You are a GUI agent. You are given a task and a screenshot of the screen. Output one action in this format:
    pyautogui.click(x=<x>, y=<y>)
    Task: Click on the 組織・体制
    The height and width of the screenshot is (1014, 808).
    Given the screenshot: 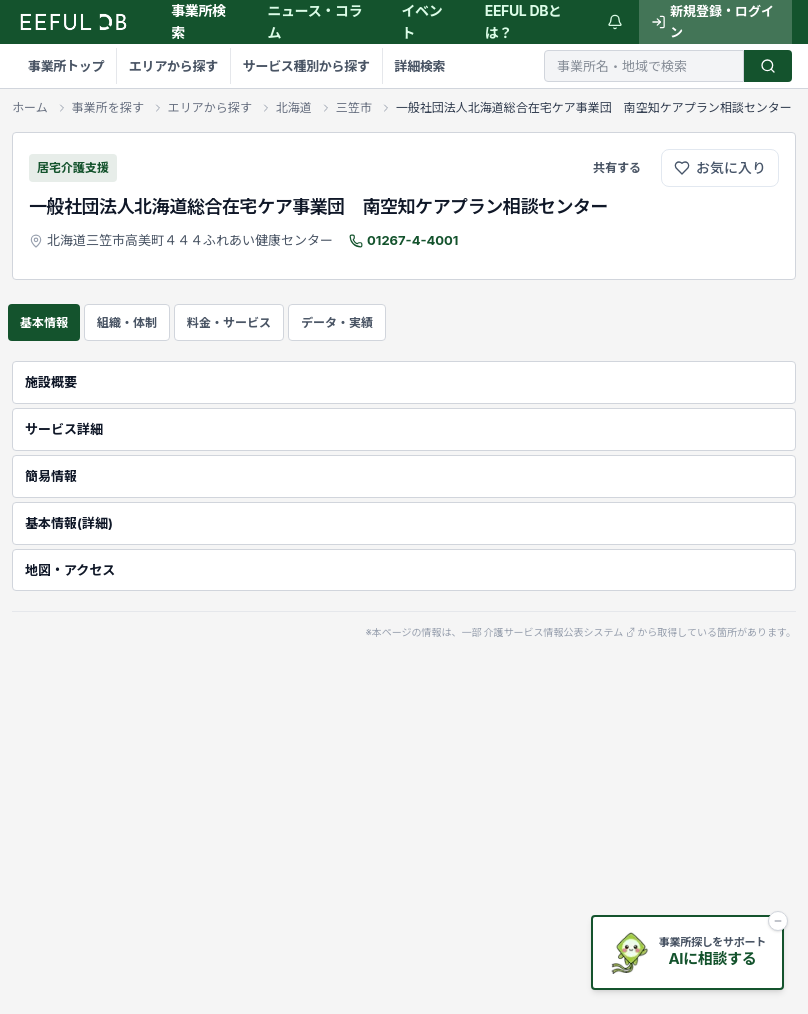 What is the action you would take?
    pyautogui.click(x=127, y=322)
    